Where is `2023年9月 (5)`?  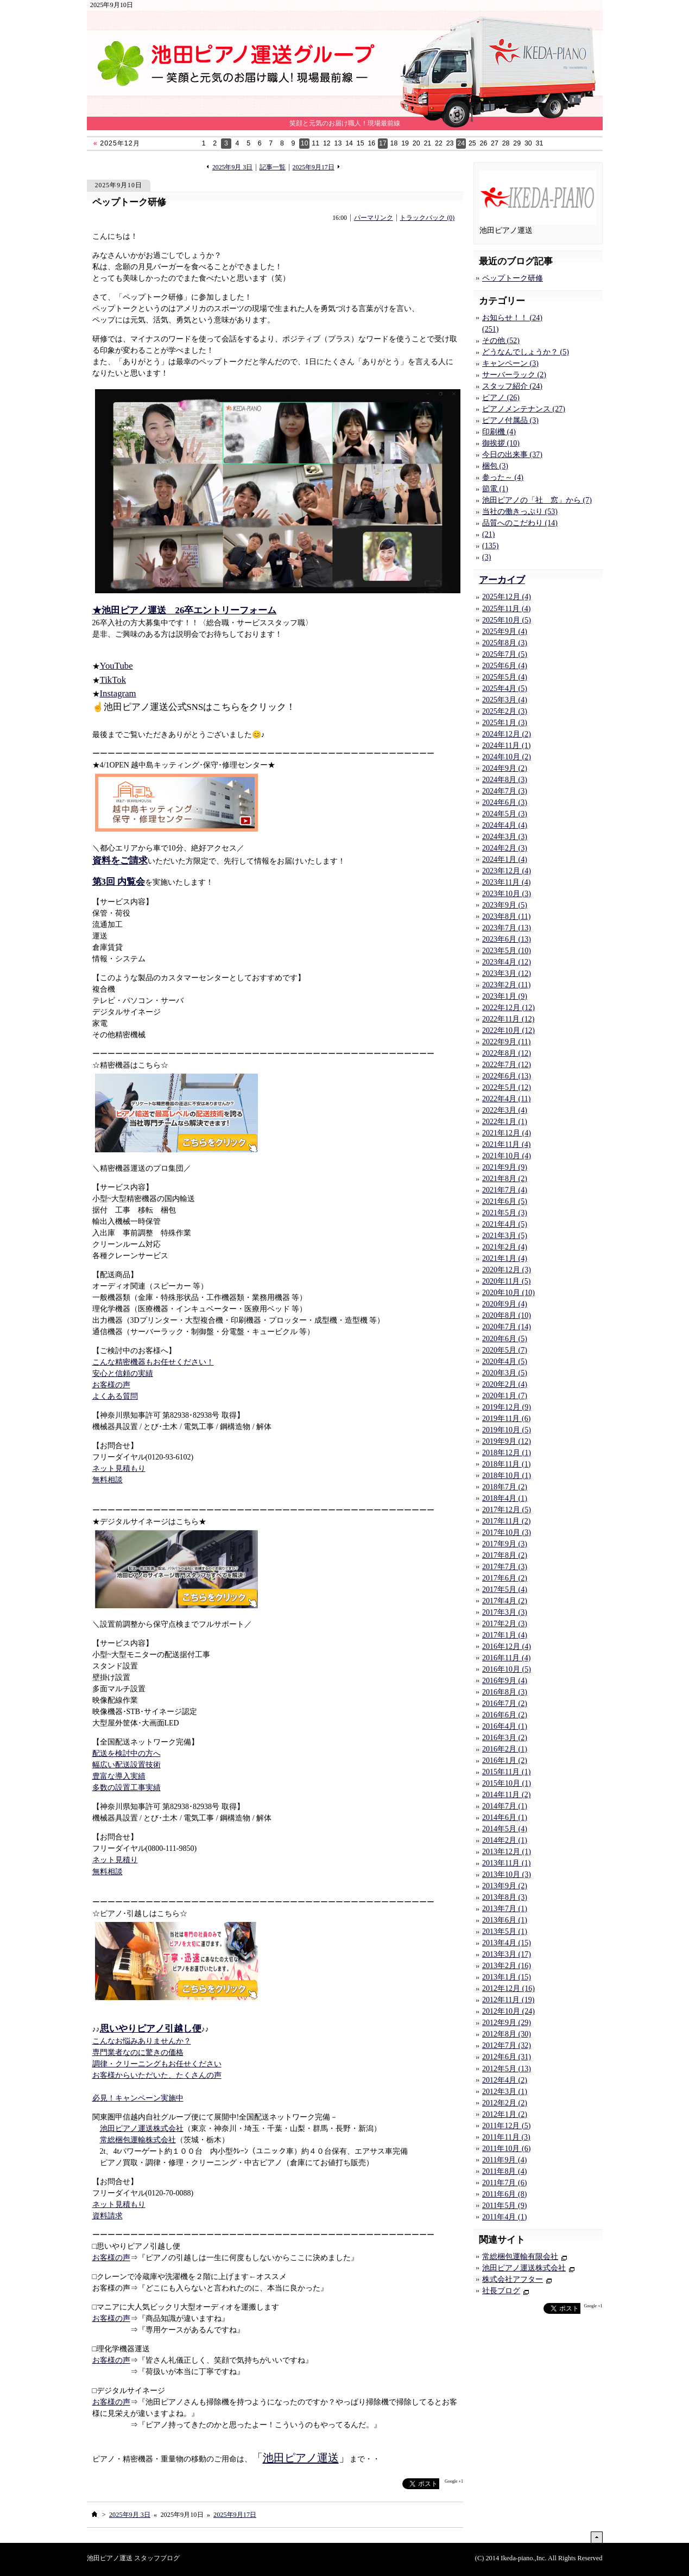 2023年9月 (5) is located at coordinates (504, 905).